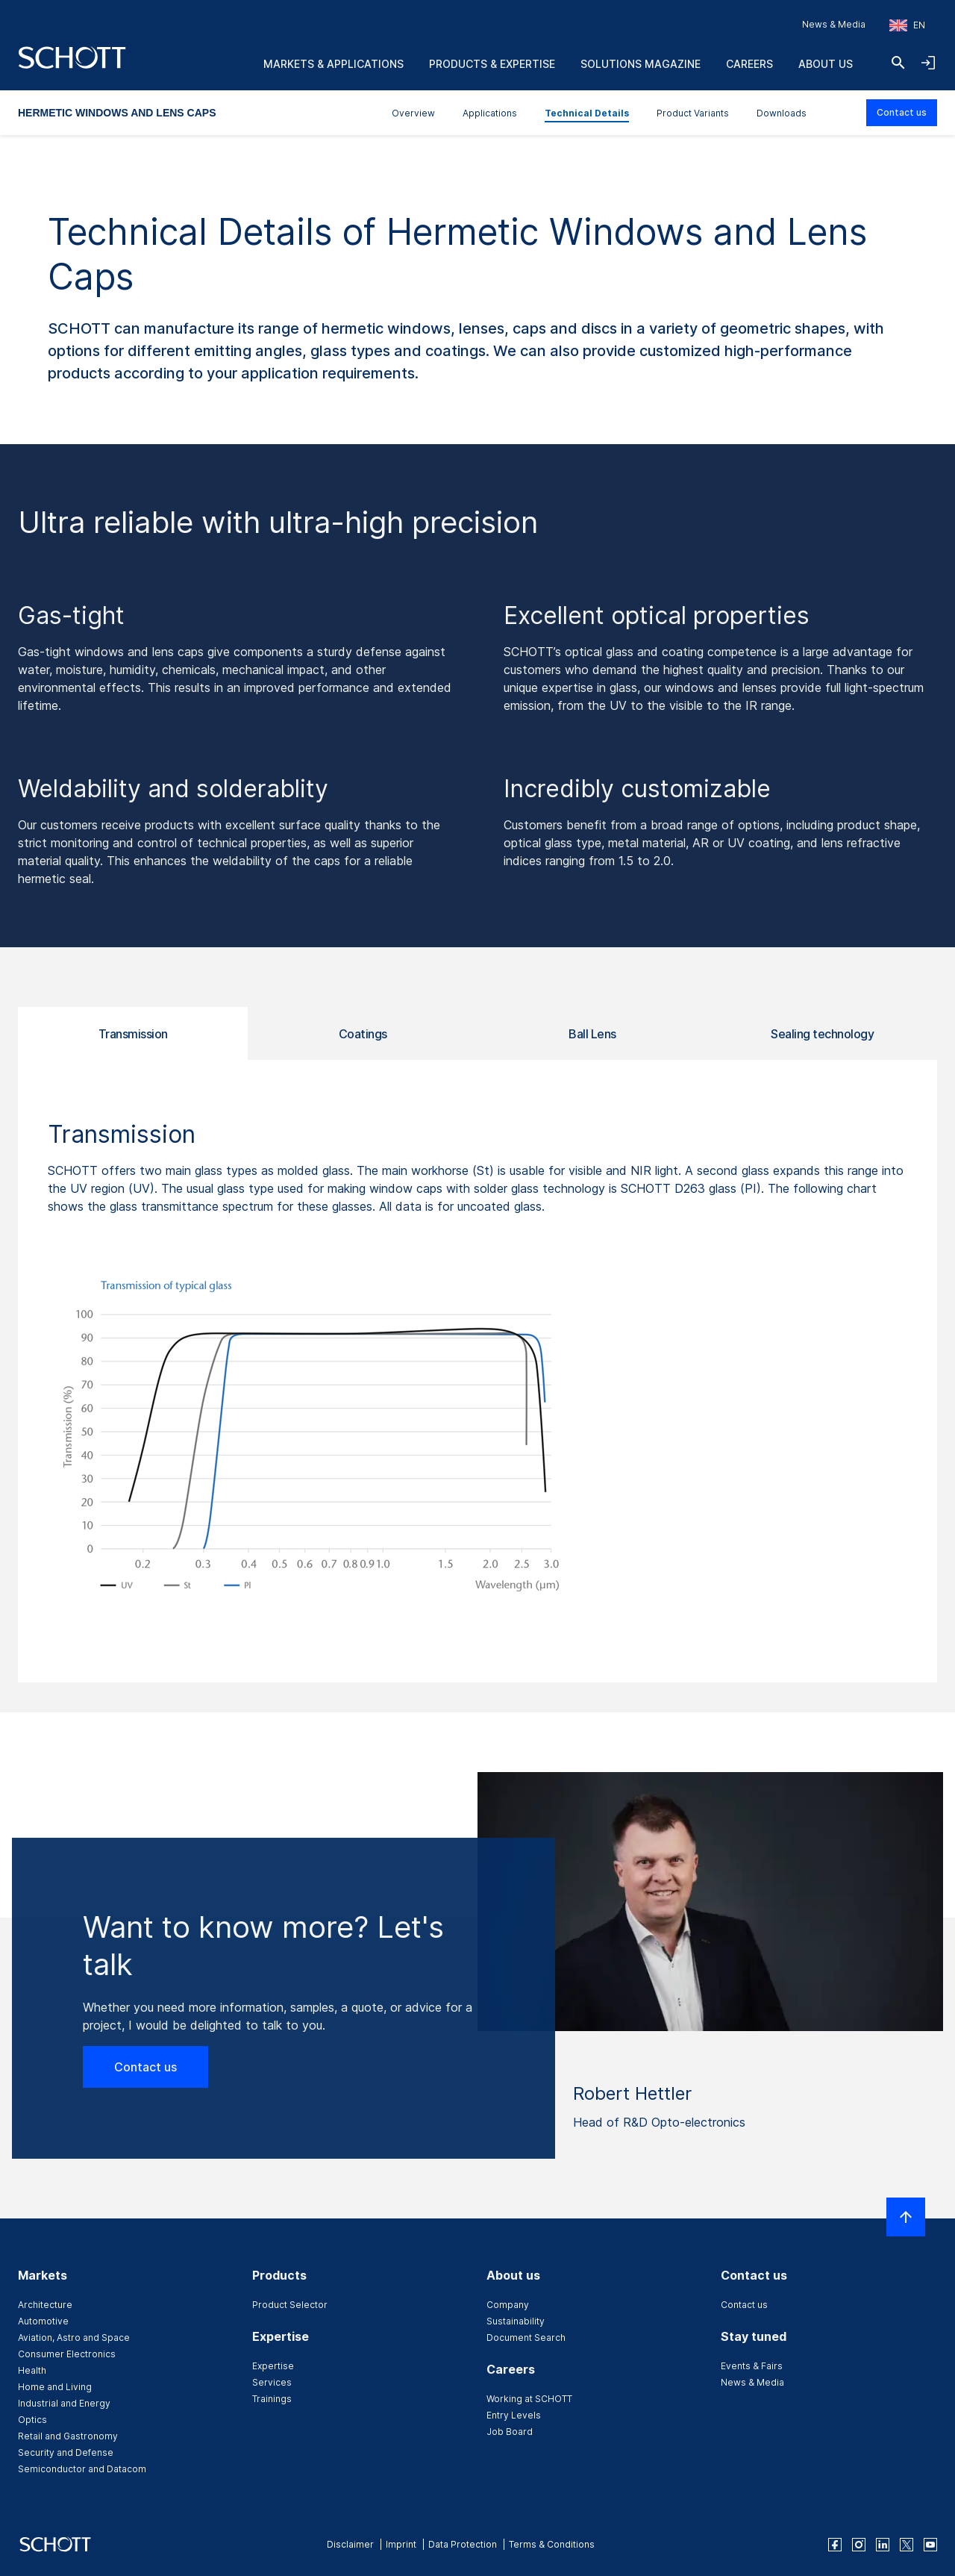 This screenshot has height=2576, width=955. Describe the element at coordinates (907, 25) in the screenshot. I see `[Choose region and country]` at that location.